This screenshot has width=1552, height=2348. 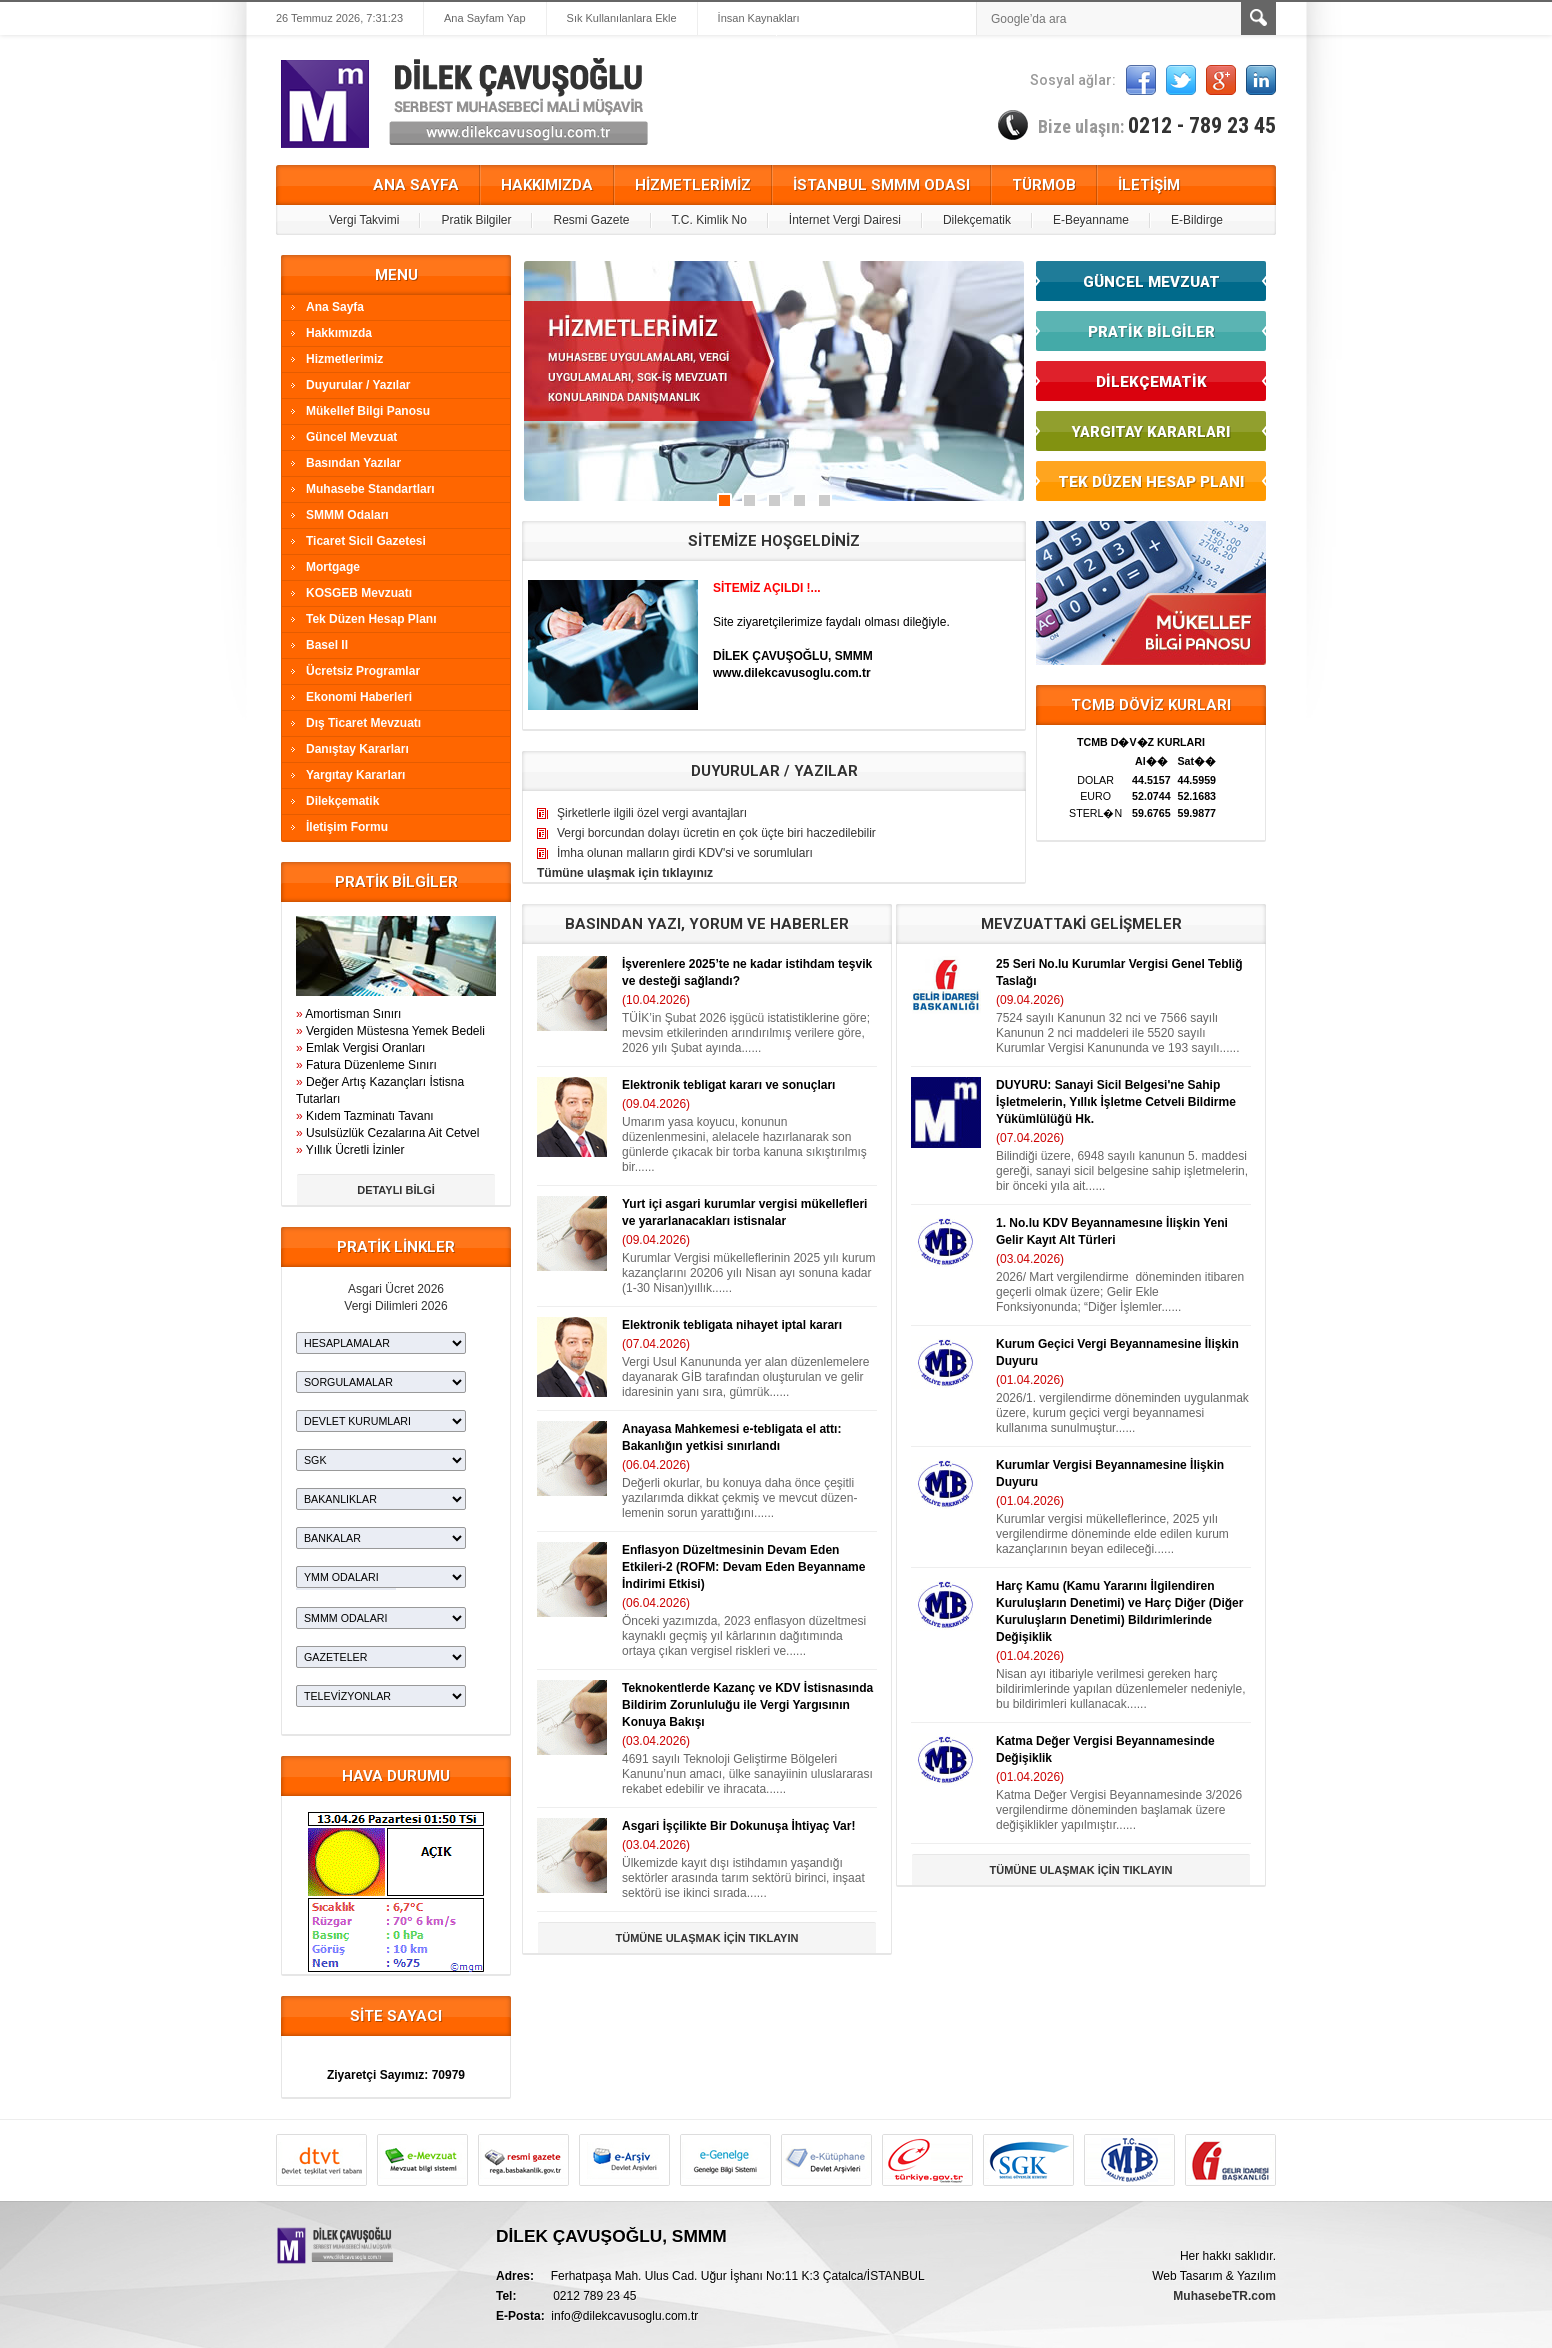 What do you see at coordinates (547, 185) in the screenshot?
I see `HAKKIMIZDA` at bounding box center [547, 185].